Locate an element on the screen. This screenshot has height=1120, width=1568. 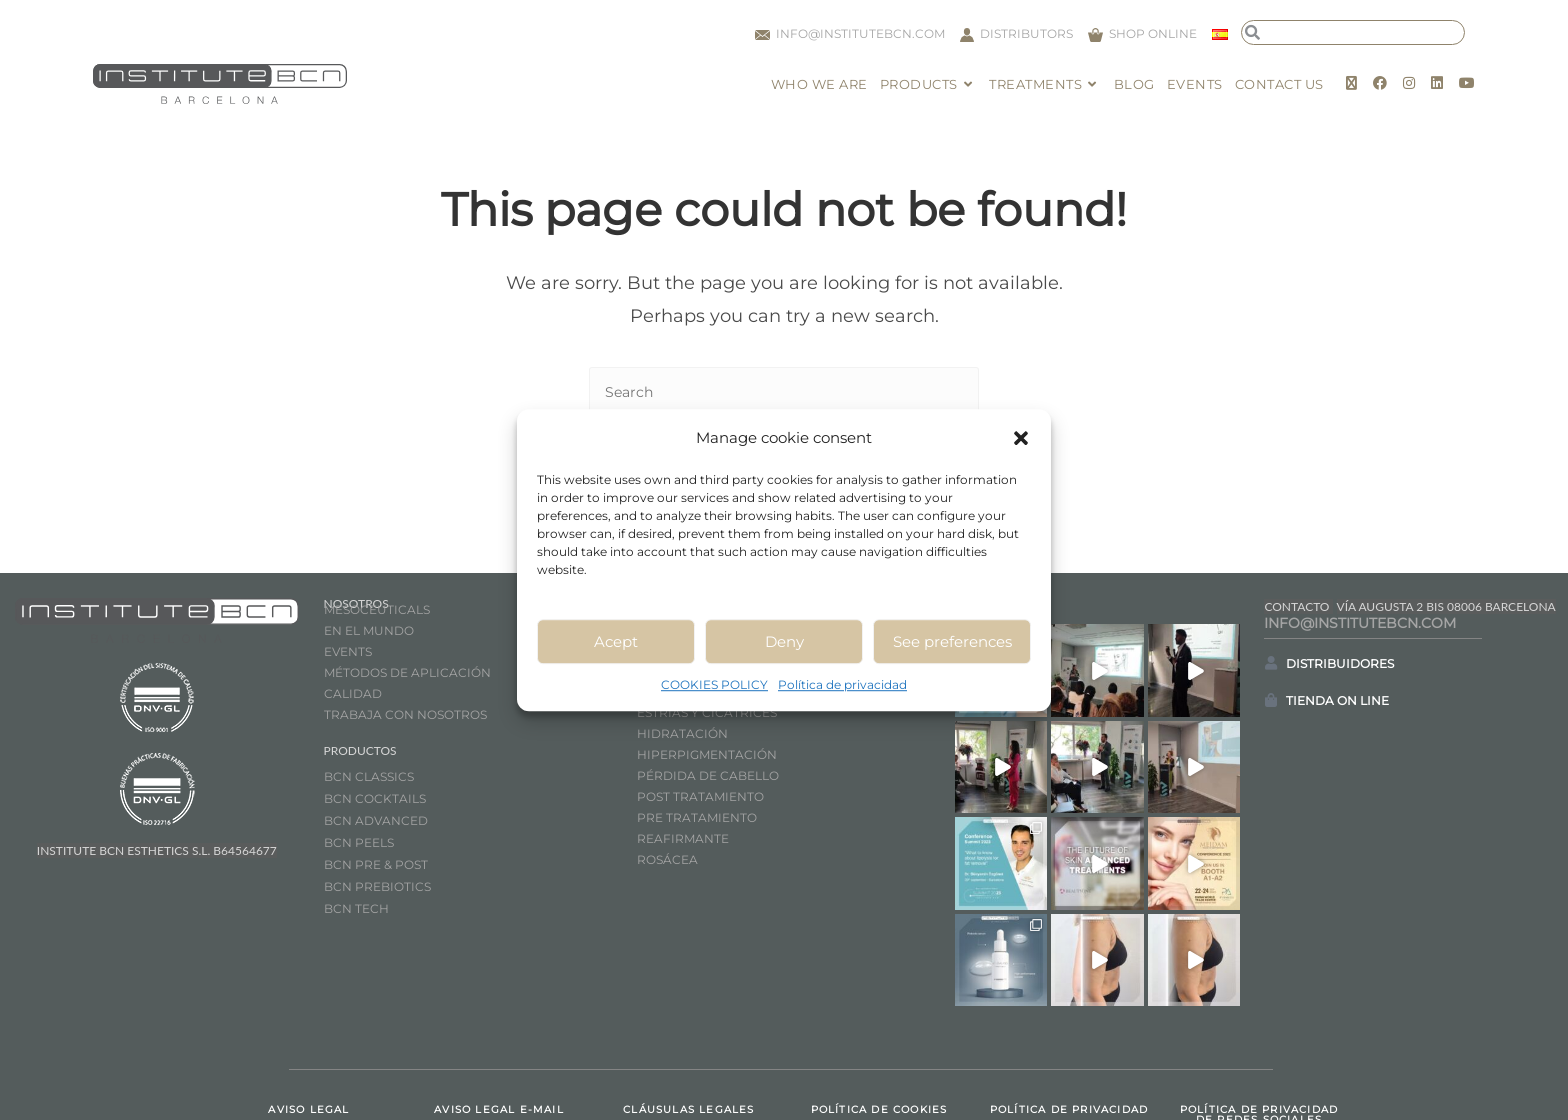
Acept is located at coordinates (616, 641).